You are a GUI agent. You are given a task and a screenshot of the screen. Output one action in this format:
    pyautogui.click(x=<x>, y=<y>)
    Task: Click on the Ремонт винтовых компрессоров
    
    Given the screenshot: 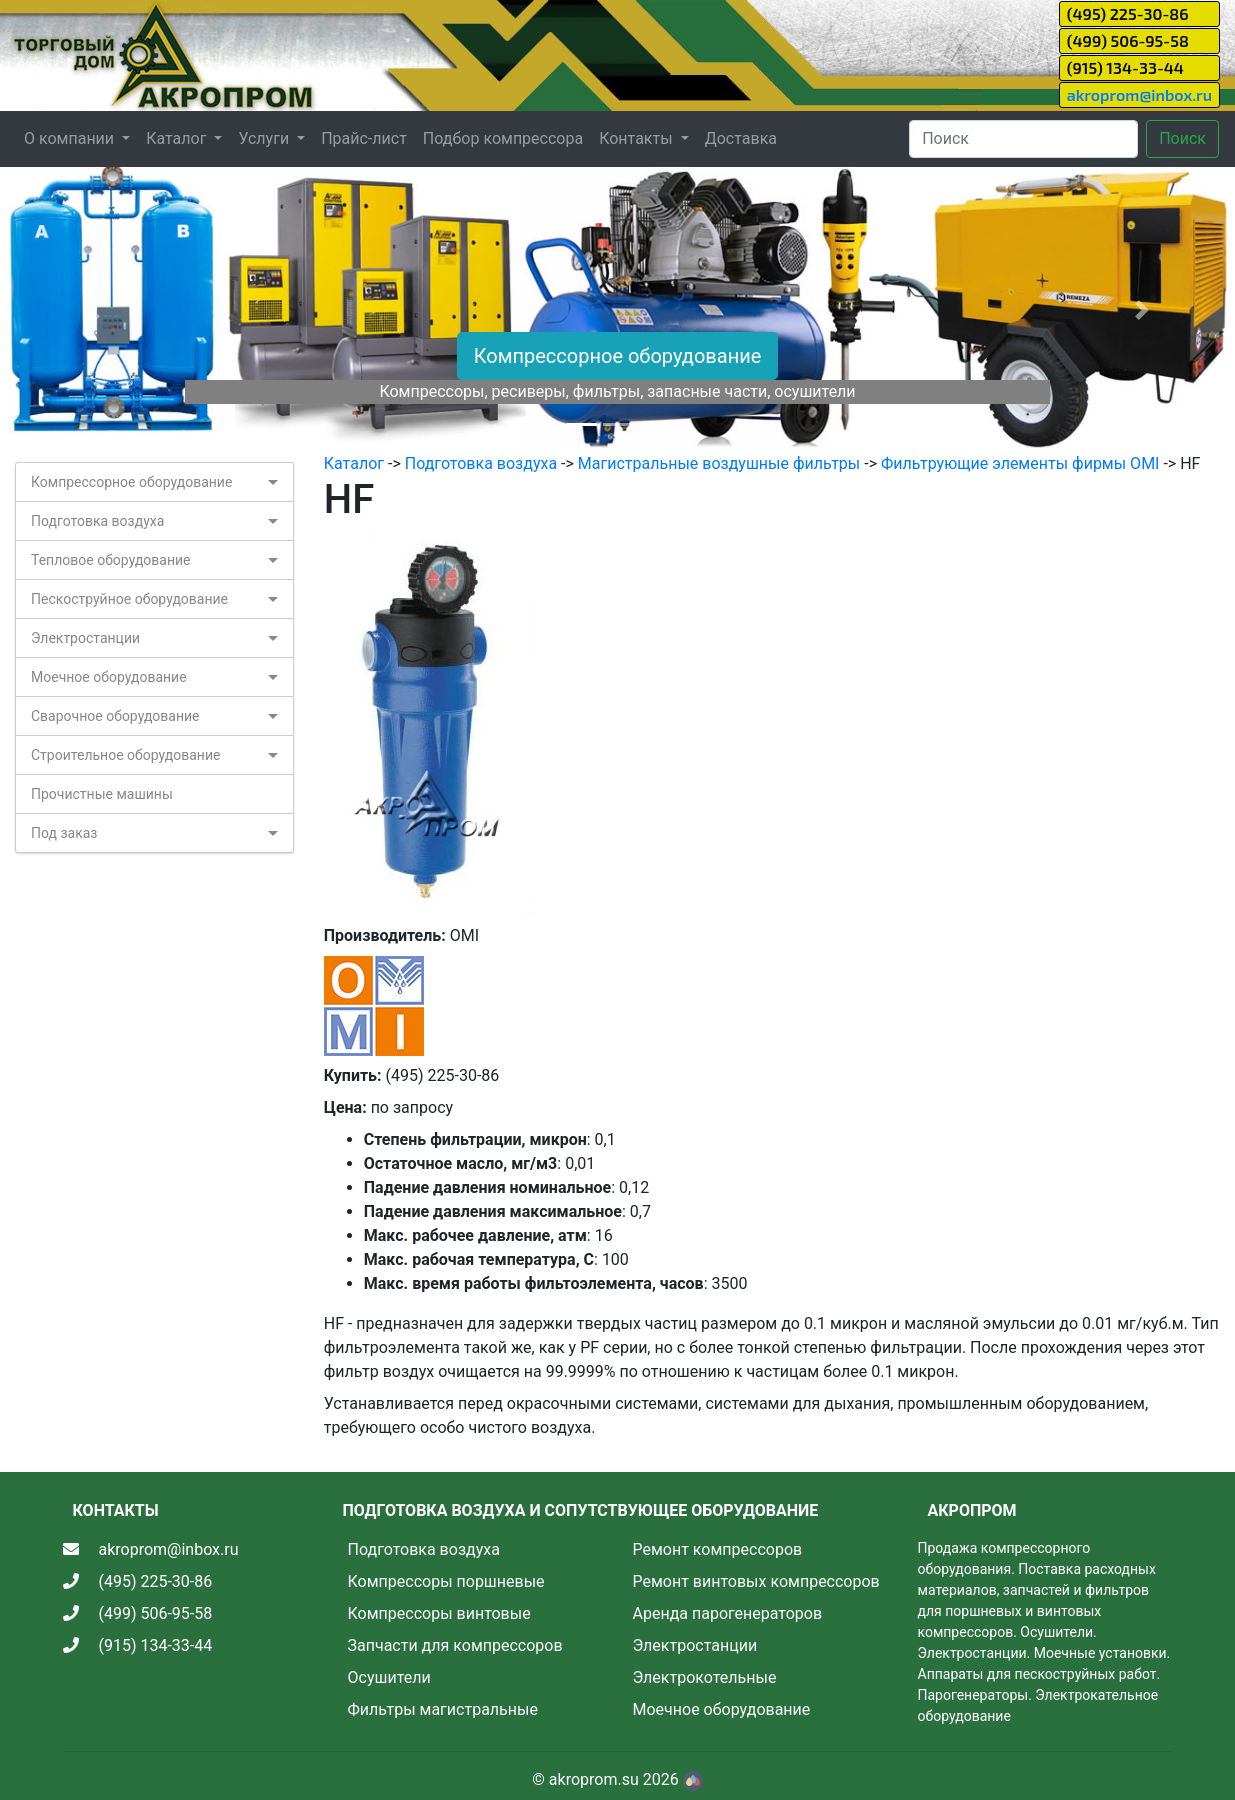 What is the action you would take?
    pyautogui.click(x=756, y=1581)
    